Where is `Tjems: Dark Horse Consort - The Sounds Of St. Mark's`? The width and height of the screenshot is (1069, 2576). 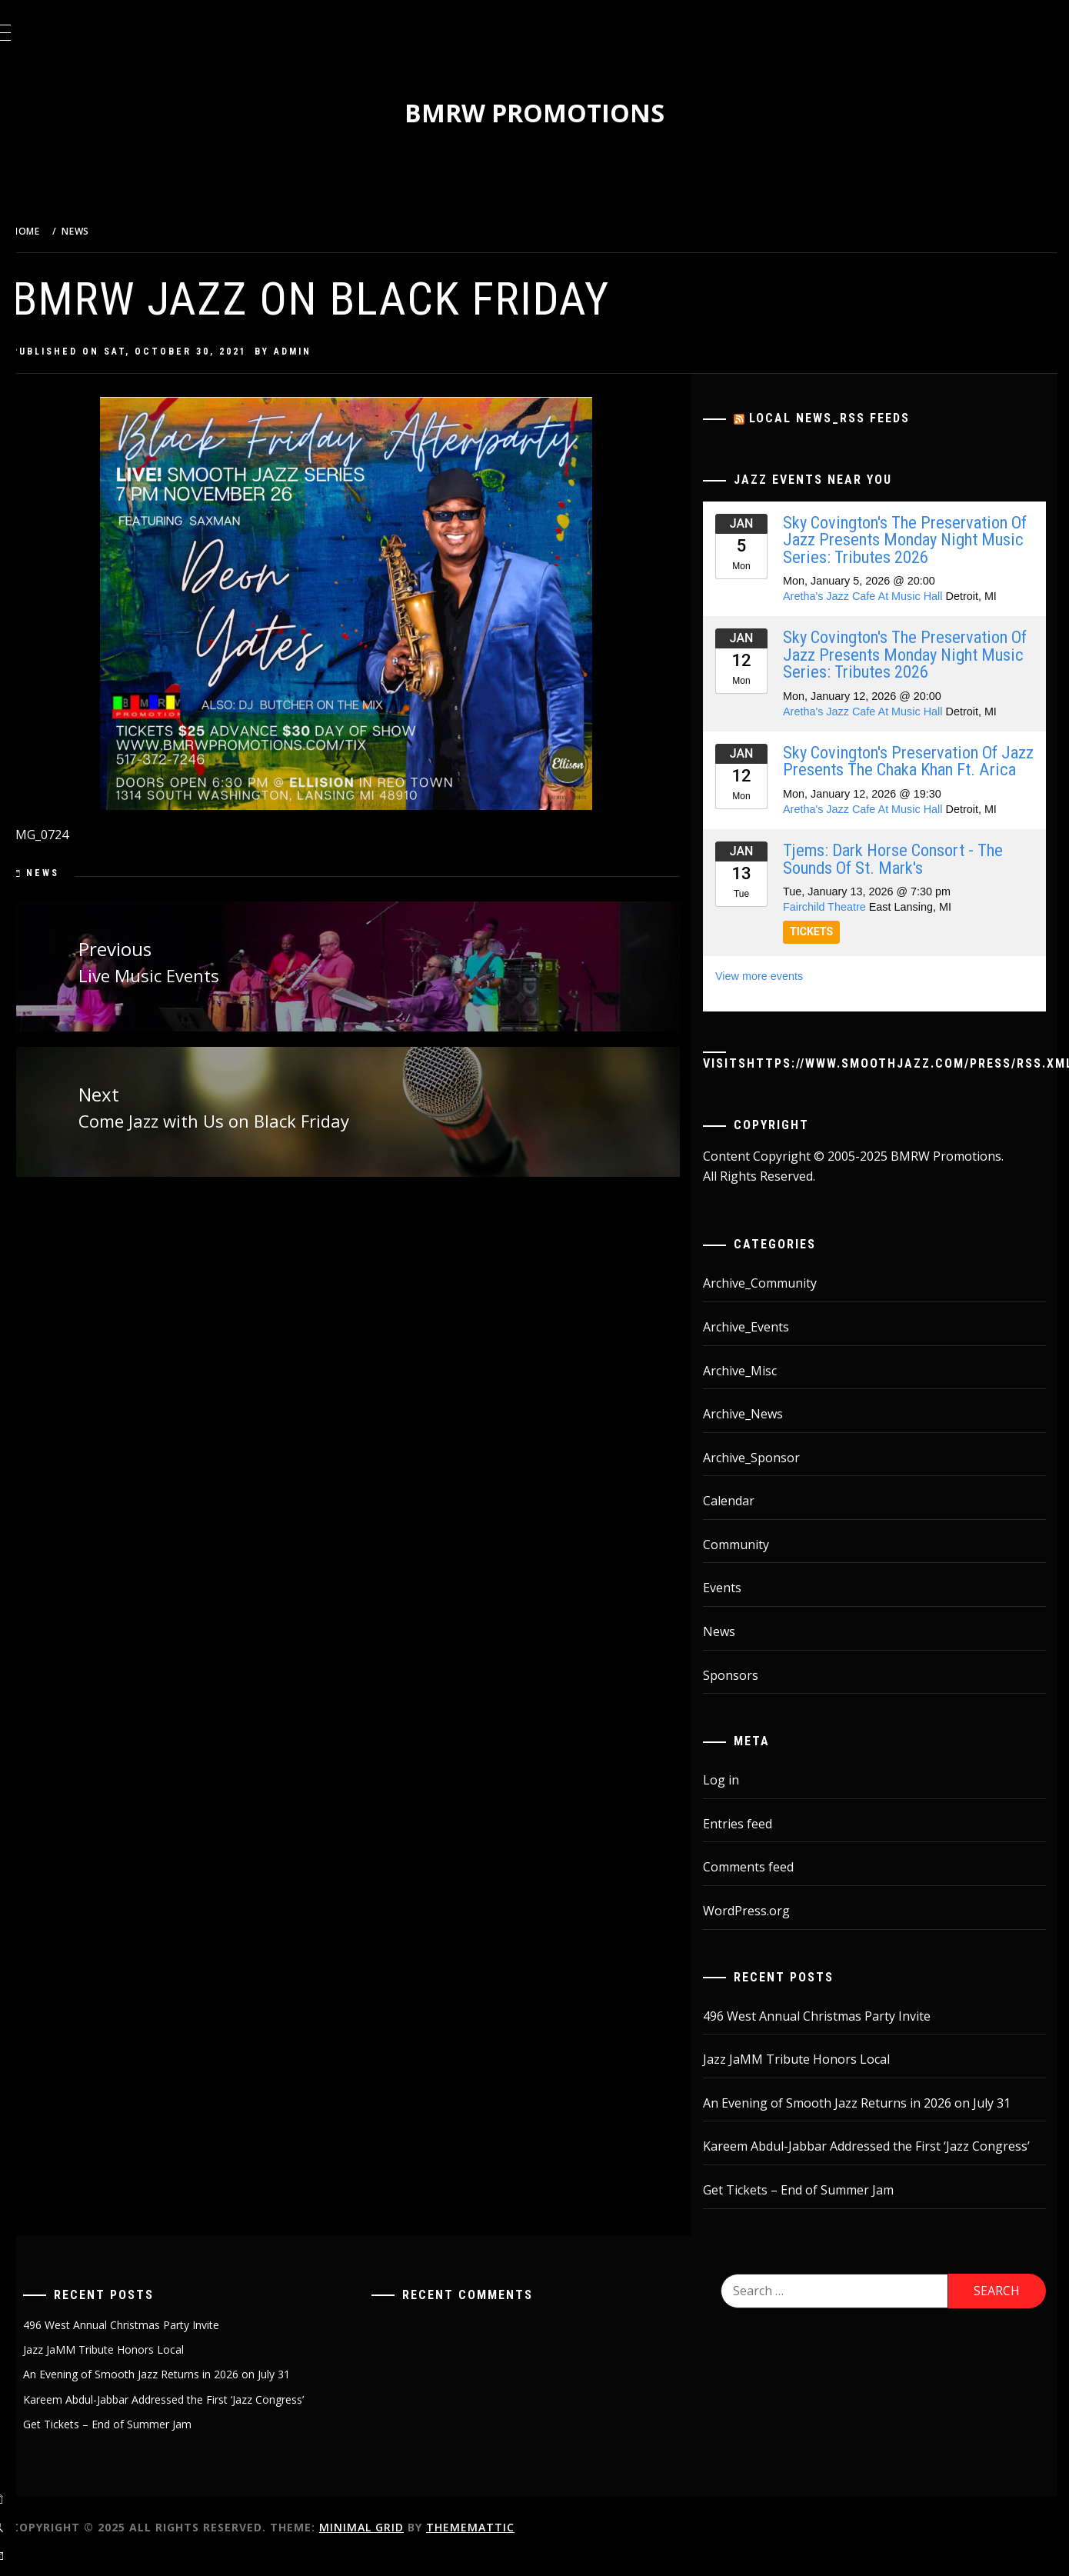
Tjems: Dark Horse Consort - The Sounds Of St. Mark's is located at coordinates (907, 876).